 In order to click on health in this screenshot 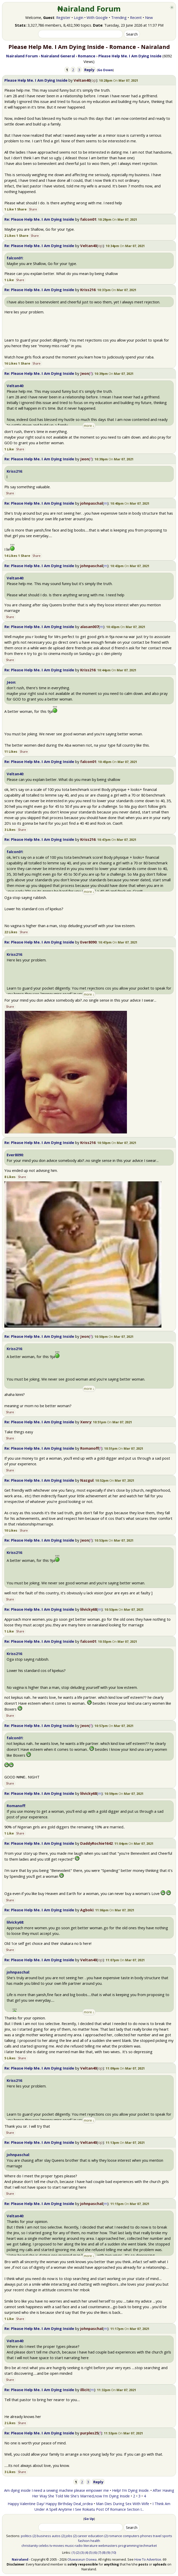, I will do `click(95, 2540)`.